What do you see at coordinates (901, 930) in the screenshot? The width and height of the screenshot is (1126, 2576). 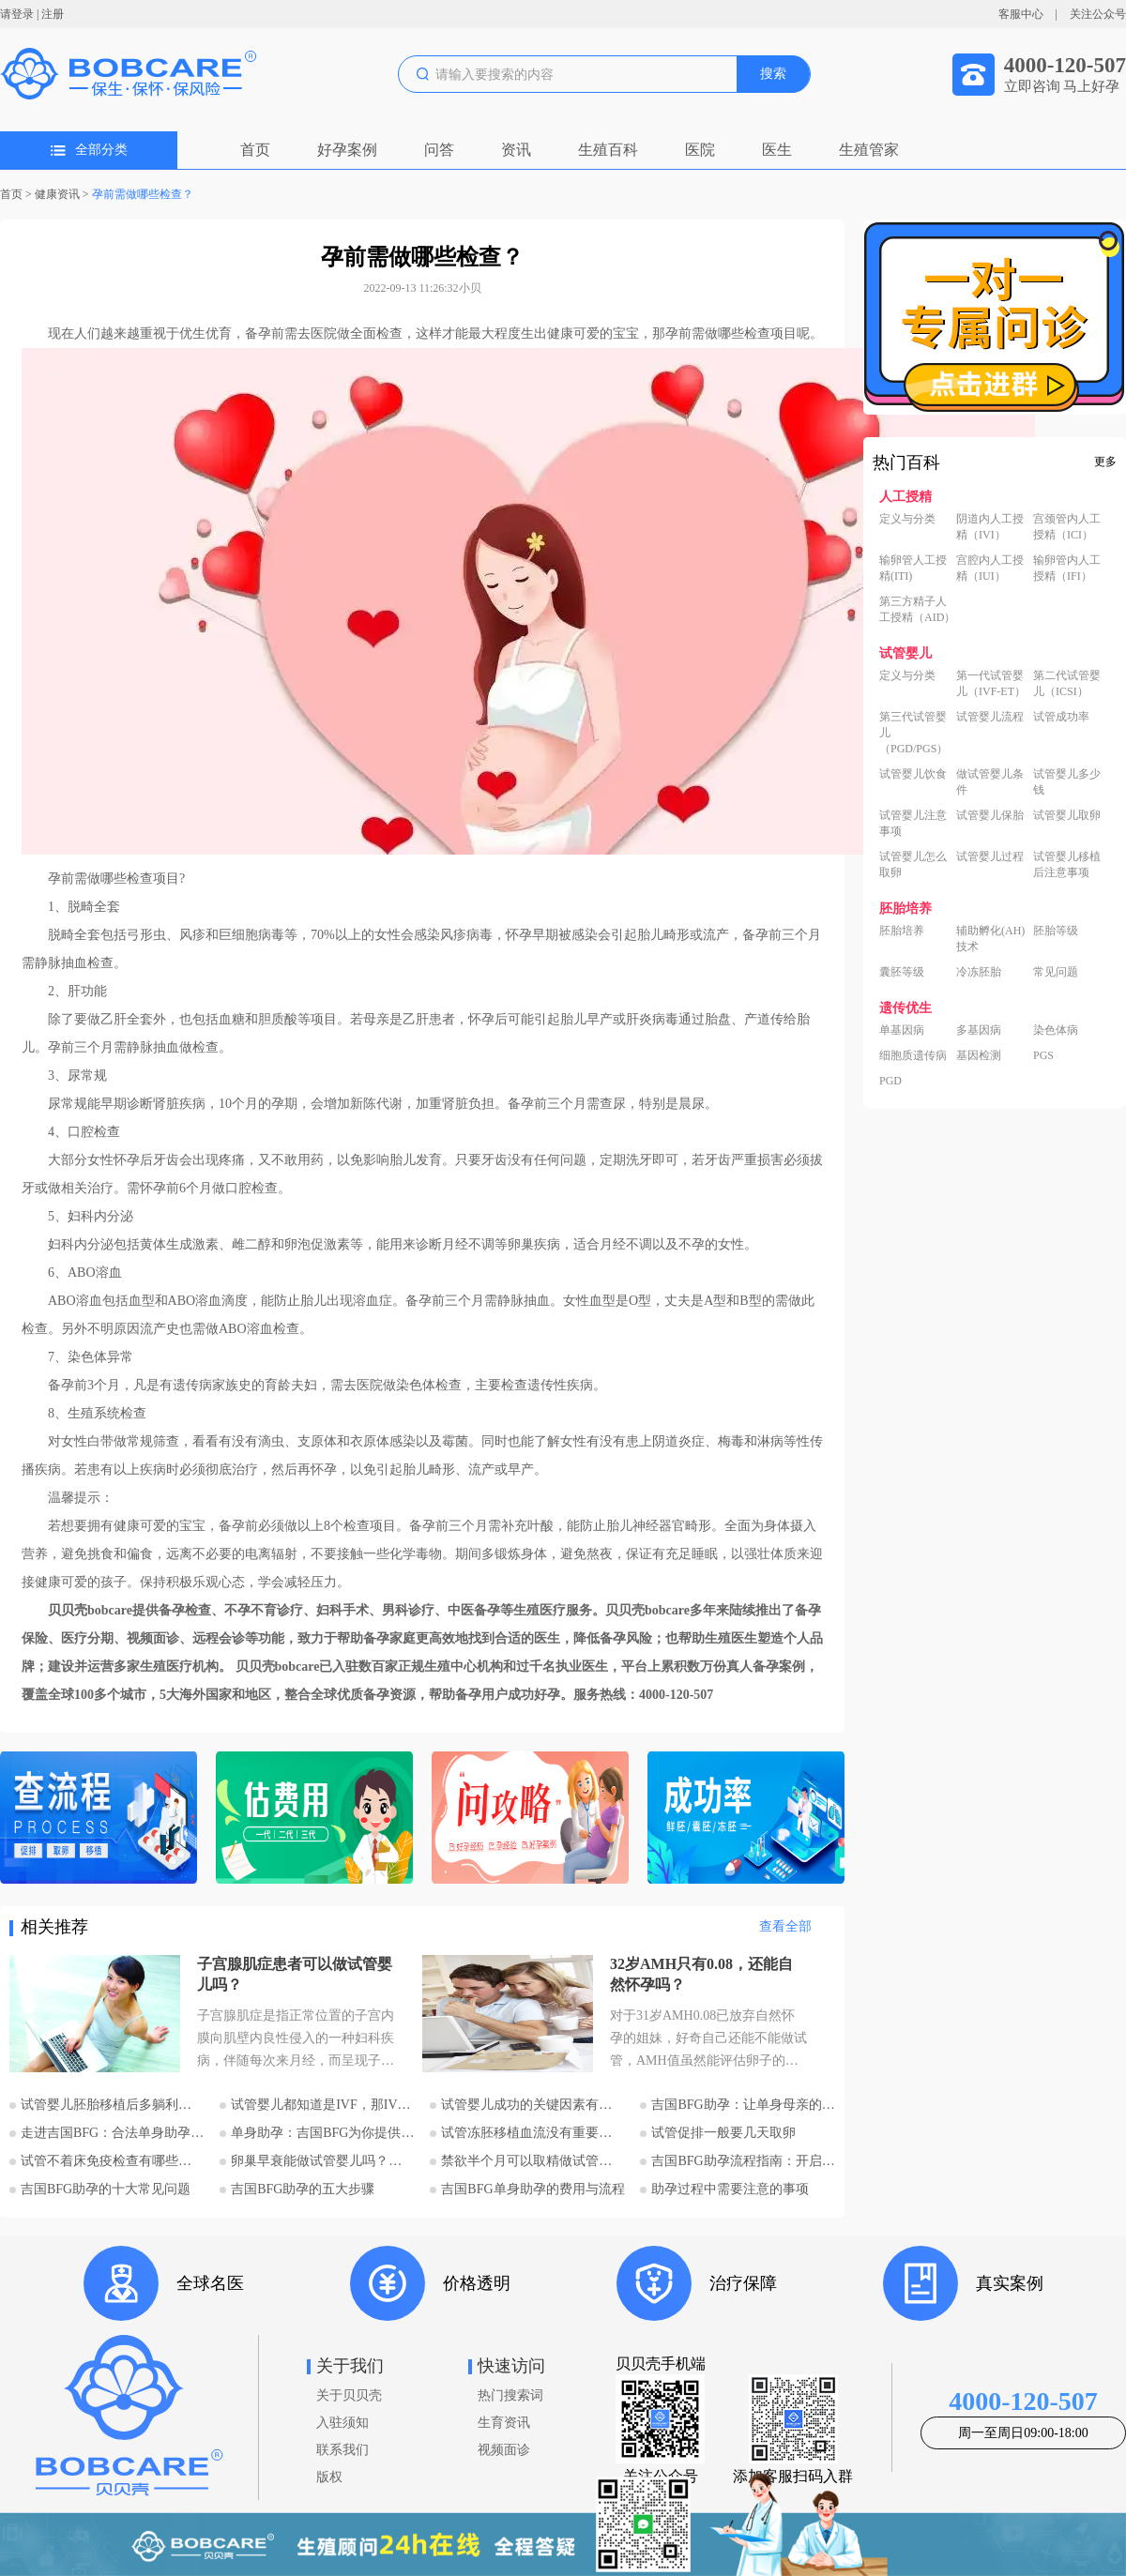 I see `胚胎培养` at bounding box center [901, 930].